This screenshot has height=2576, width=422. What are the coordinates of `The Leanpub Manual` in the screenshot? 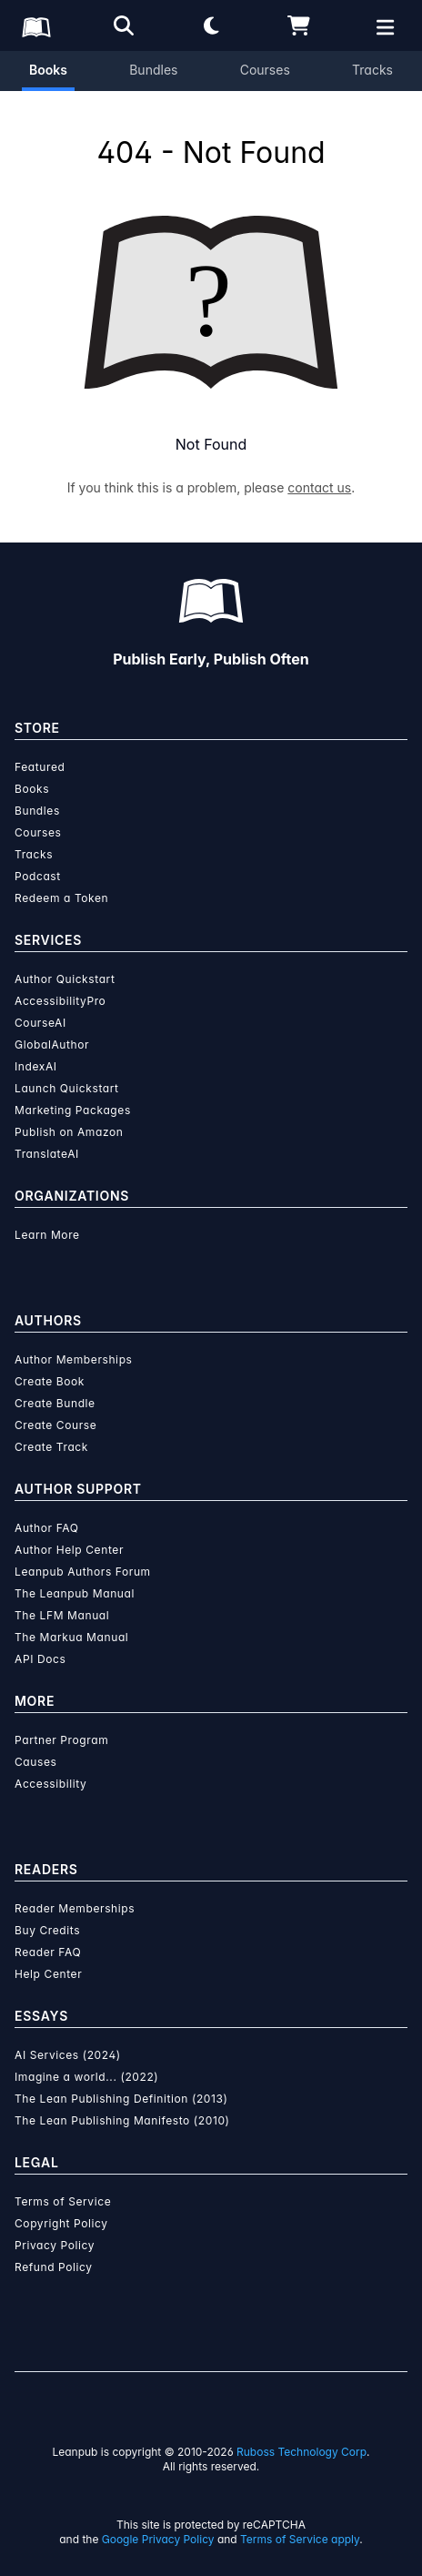 It's located at (75, 1593).